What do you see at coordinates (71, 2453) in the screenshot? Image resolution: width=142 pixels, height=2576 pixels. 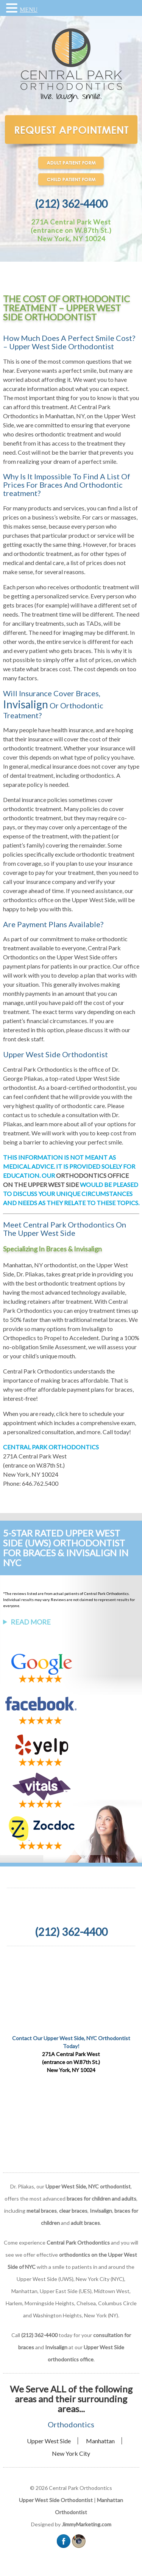 I see `New York City` at bounding box center [71, 2453].